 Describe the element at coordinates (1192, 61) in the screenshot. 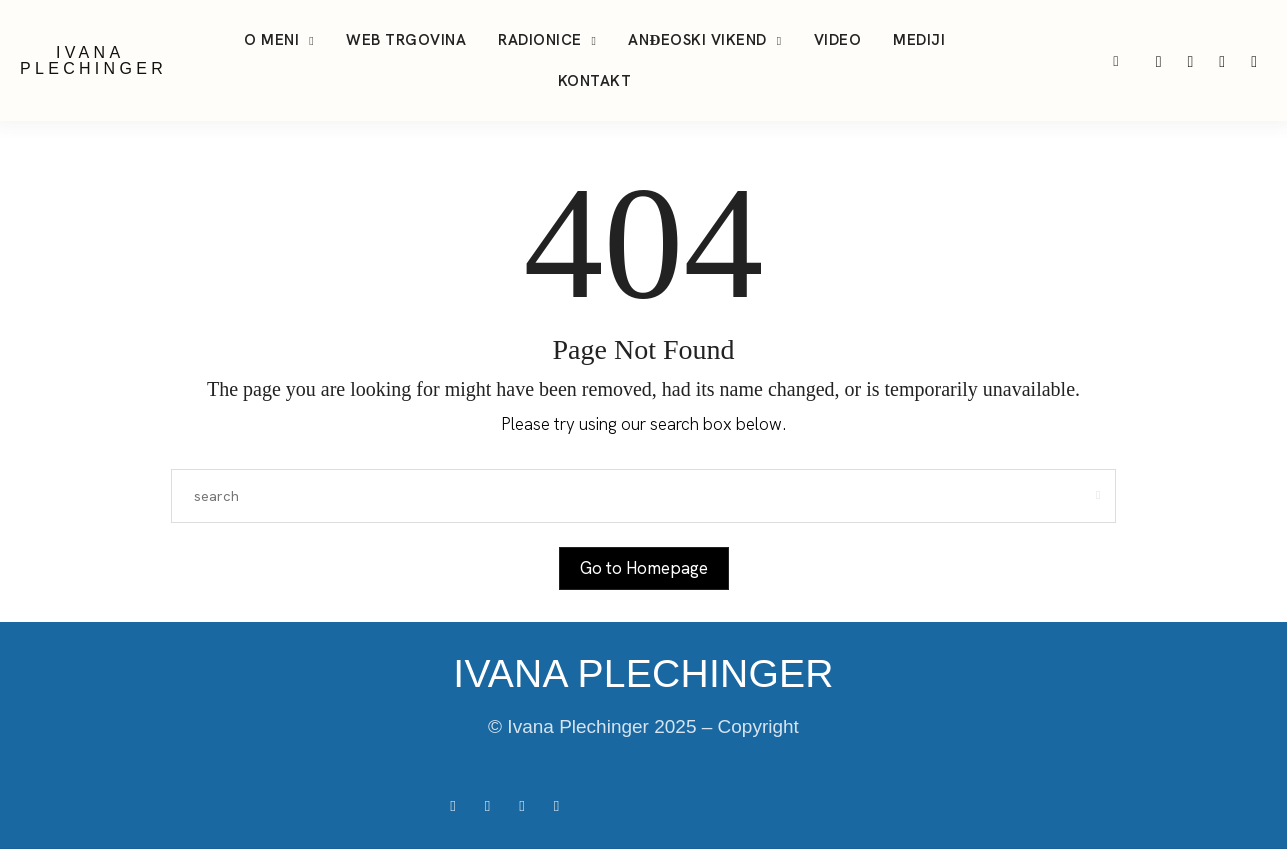

I see `[icon-tiktok]` at that location.